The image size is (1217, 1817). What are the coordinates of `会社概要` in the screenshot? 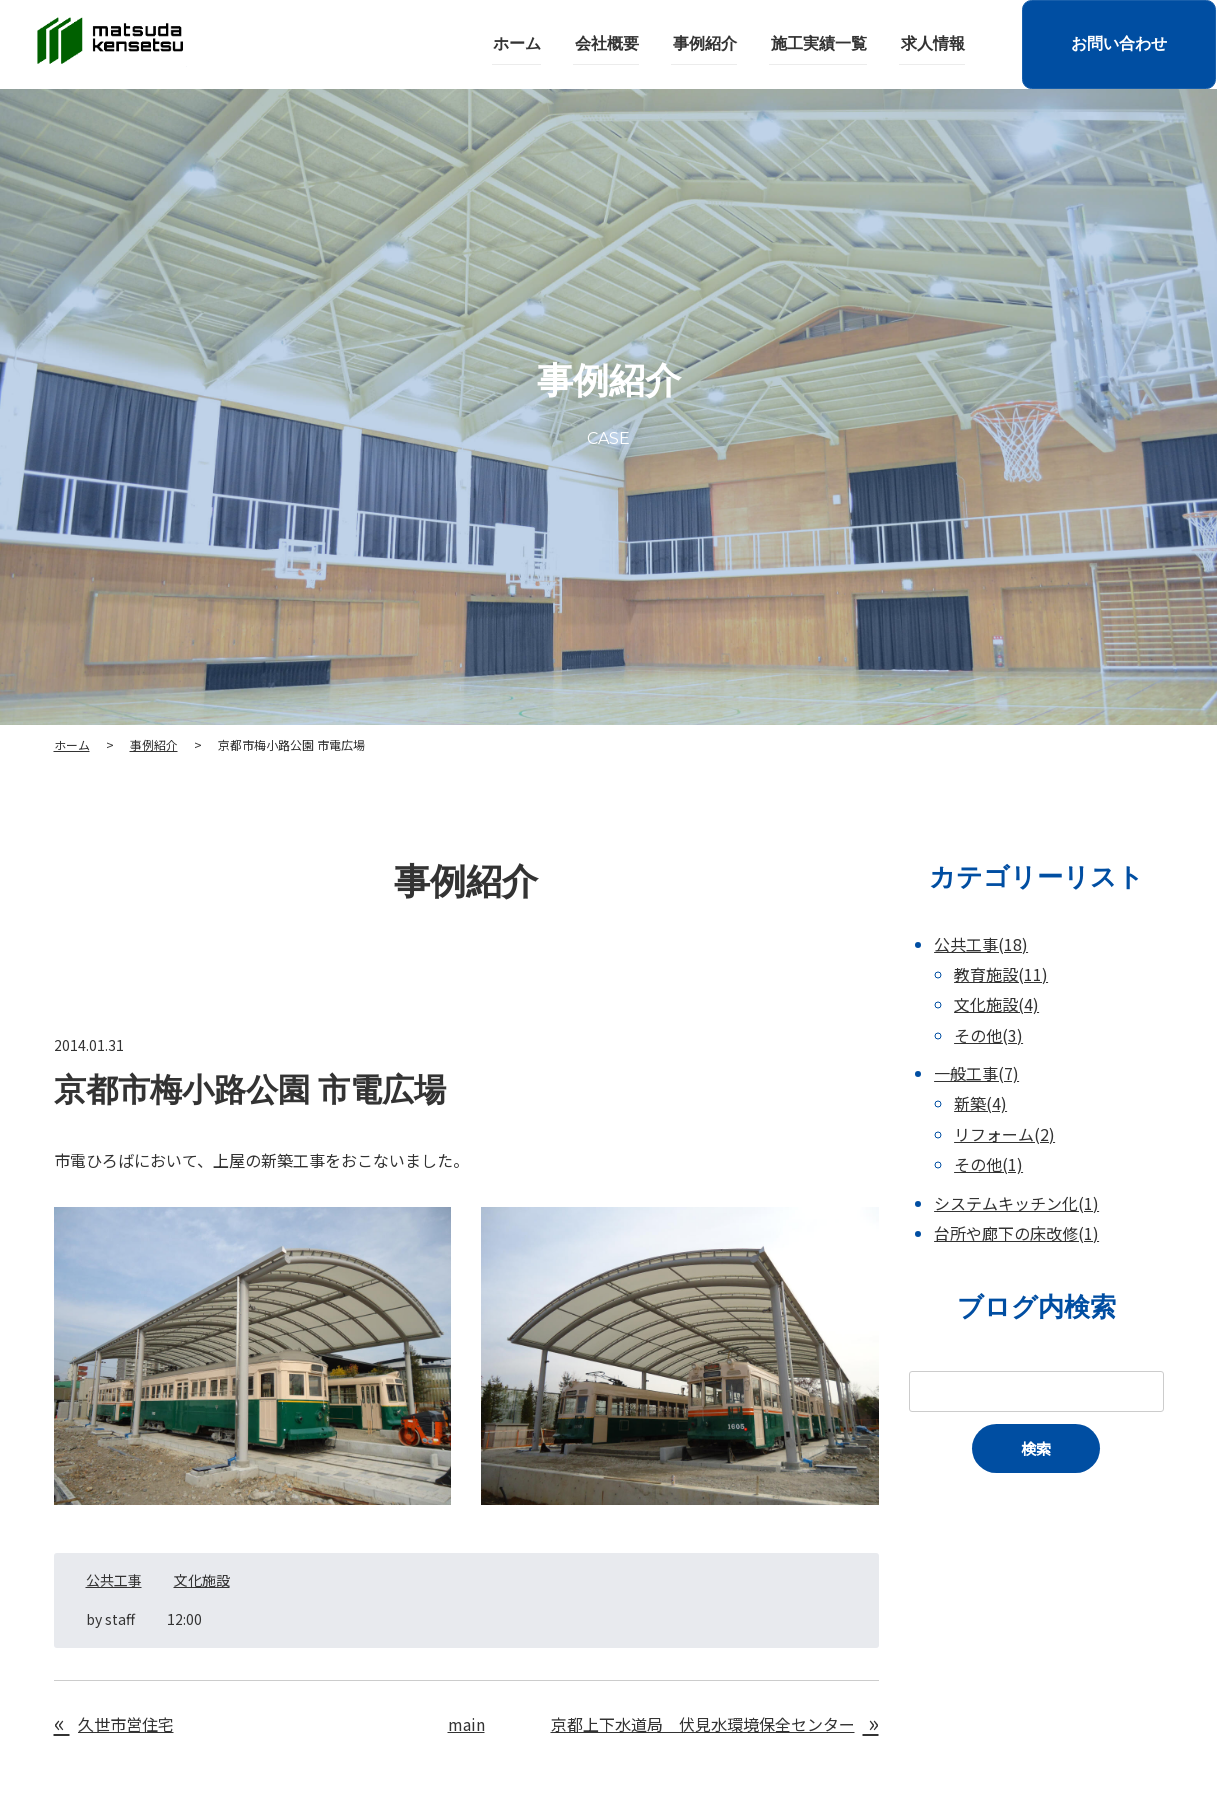 It's located at (611, 43).